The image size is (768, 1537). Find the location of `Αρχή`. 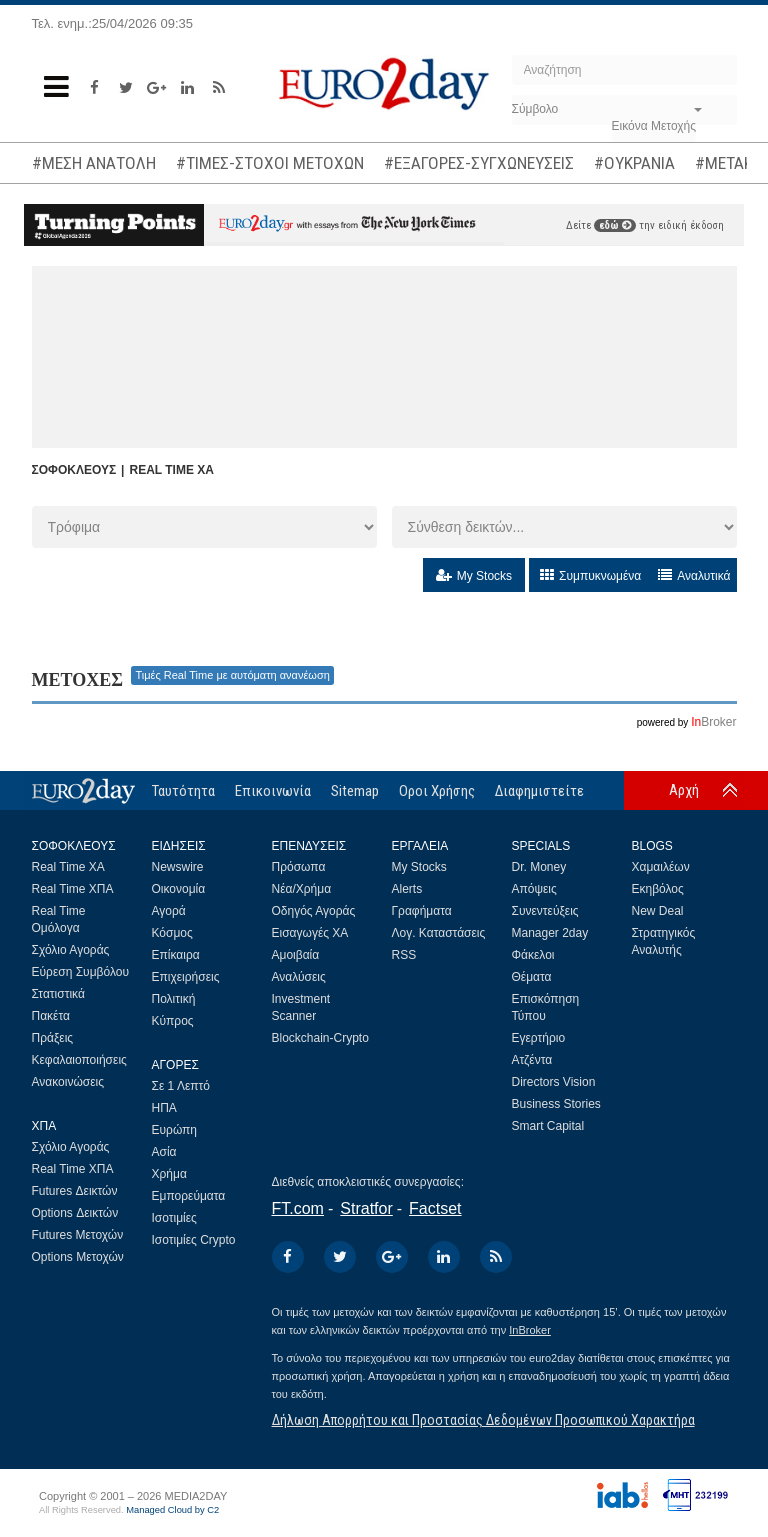

Αρχή is located at coordinates (684, 790).